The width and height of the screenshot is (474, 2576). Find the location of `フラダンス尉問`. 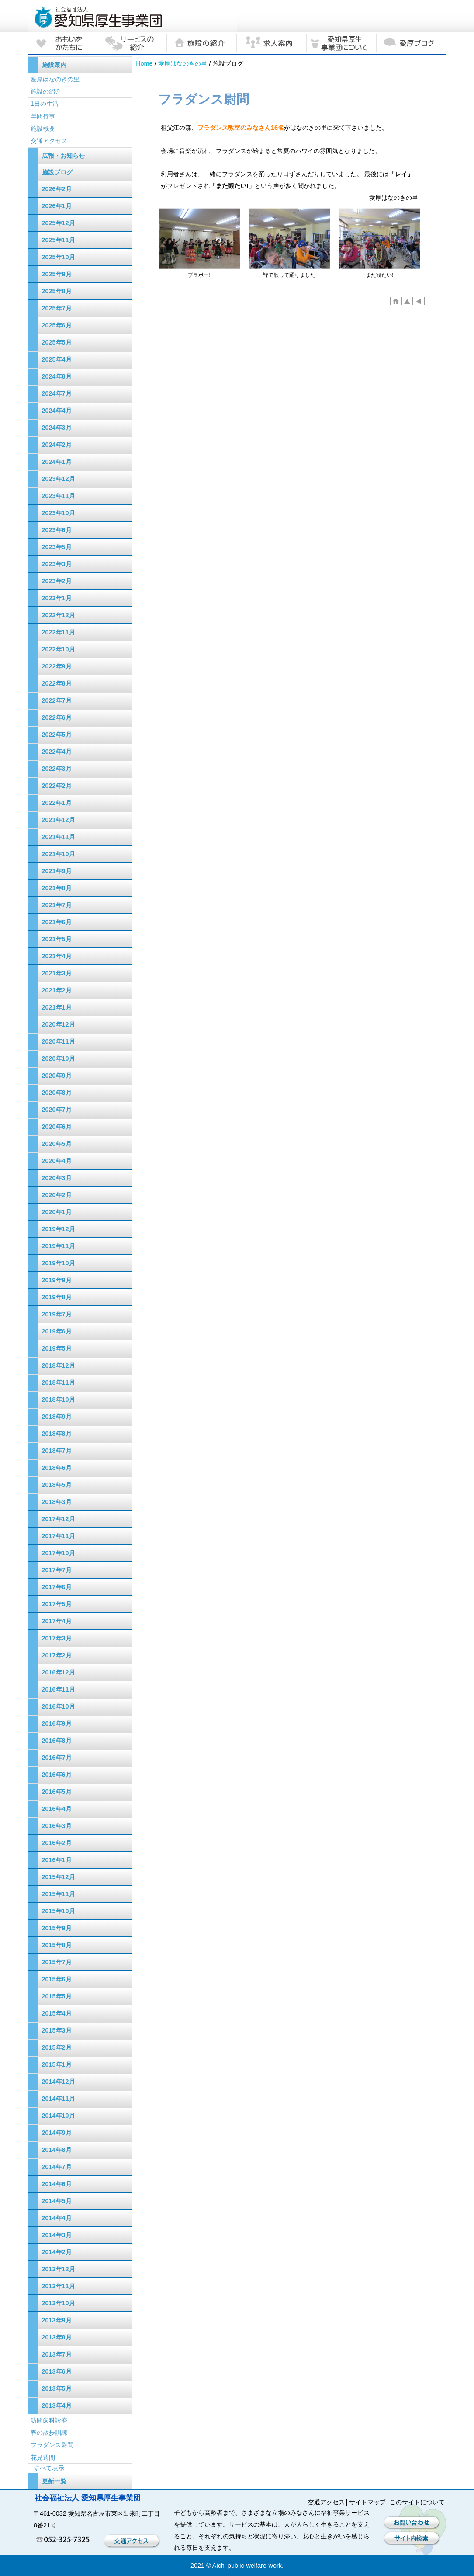

フラダンス尉問 is located at coordinates (52, 2444).